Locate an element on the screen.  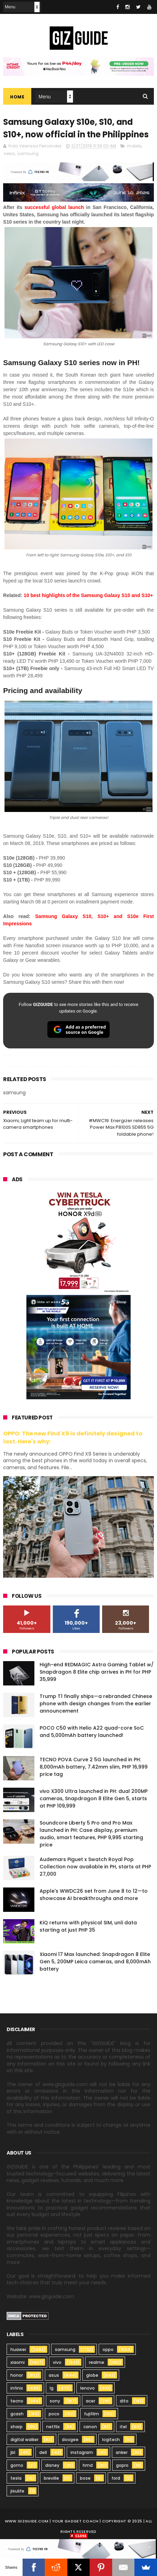
asus is located at coordinates (54, 2376).